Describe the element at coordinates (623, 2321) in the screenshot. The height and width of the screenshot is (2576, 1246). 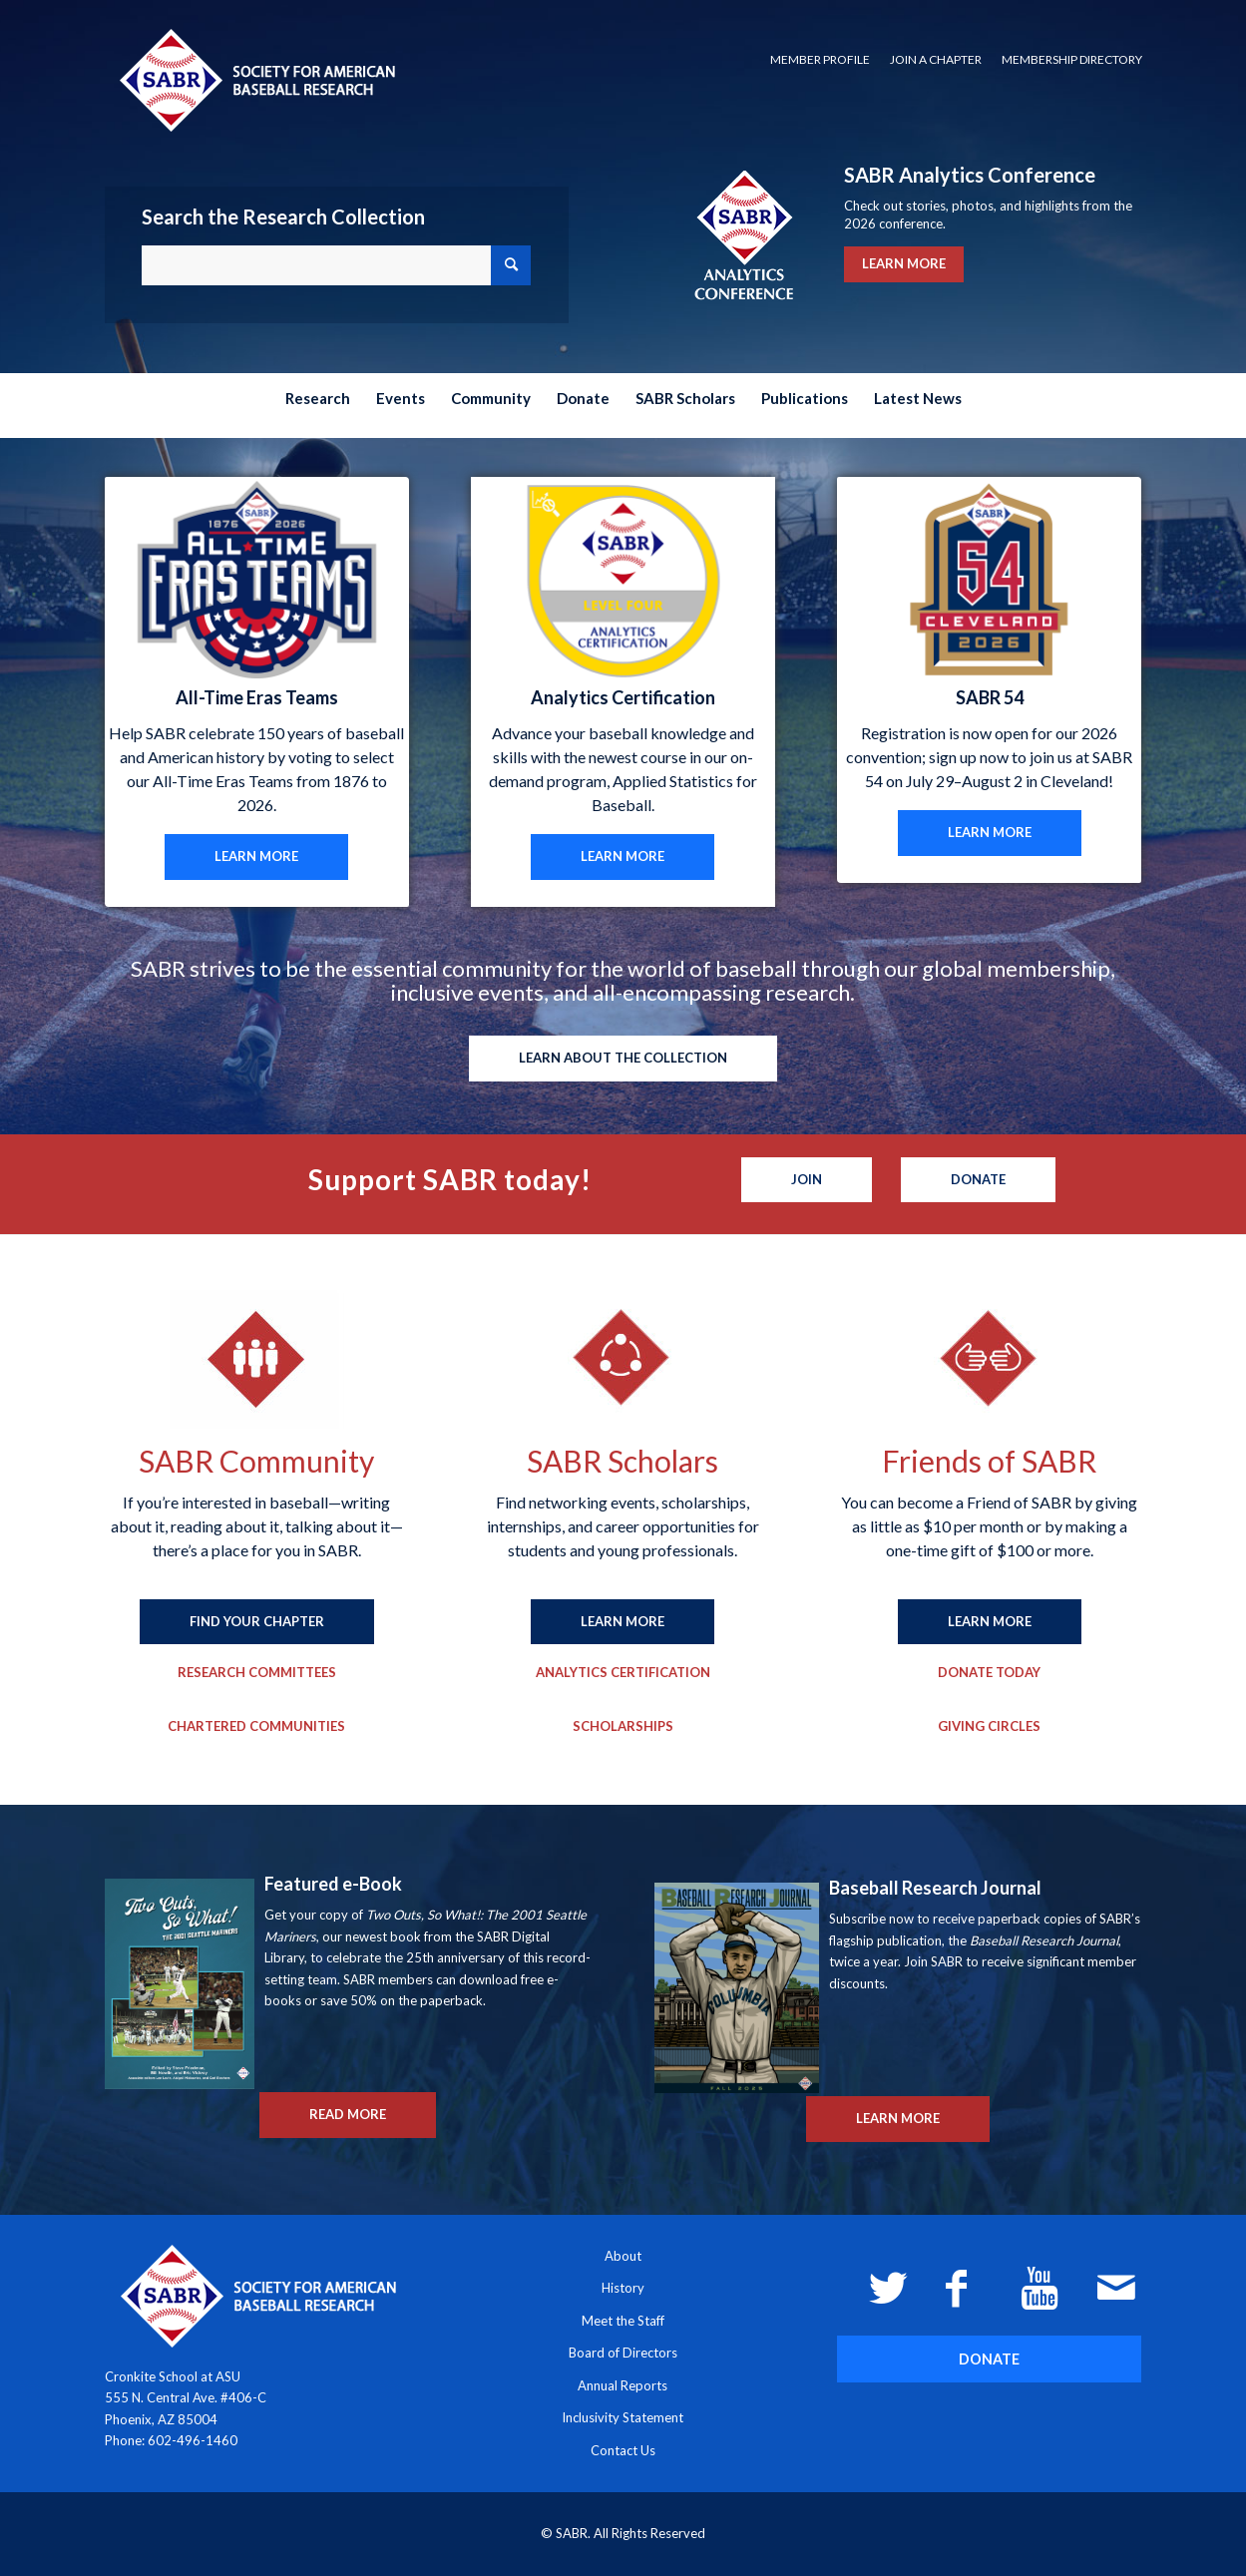
I see `Meet the Staff` at that location.